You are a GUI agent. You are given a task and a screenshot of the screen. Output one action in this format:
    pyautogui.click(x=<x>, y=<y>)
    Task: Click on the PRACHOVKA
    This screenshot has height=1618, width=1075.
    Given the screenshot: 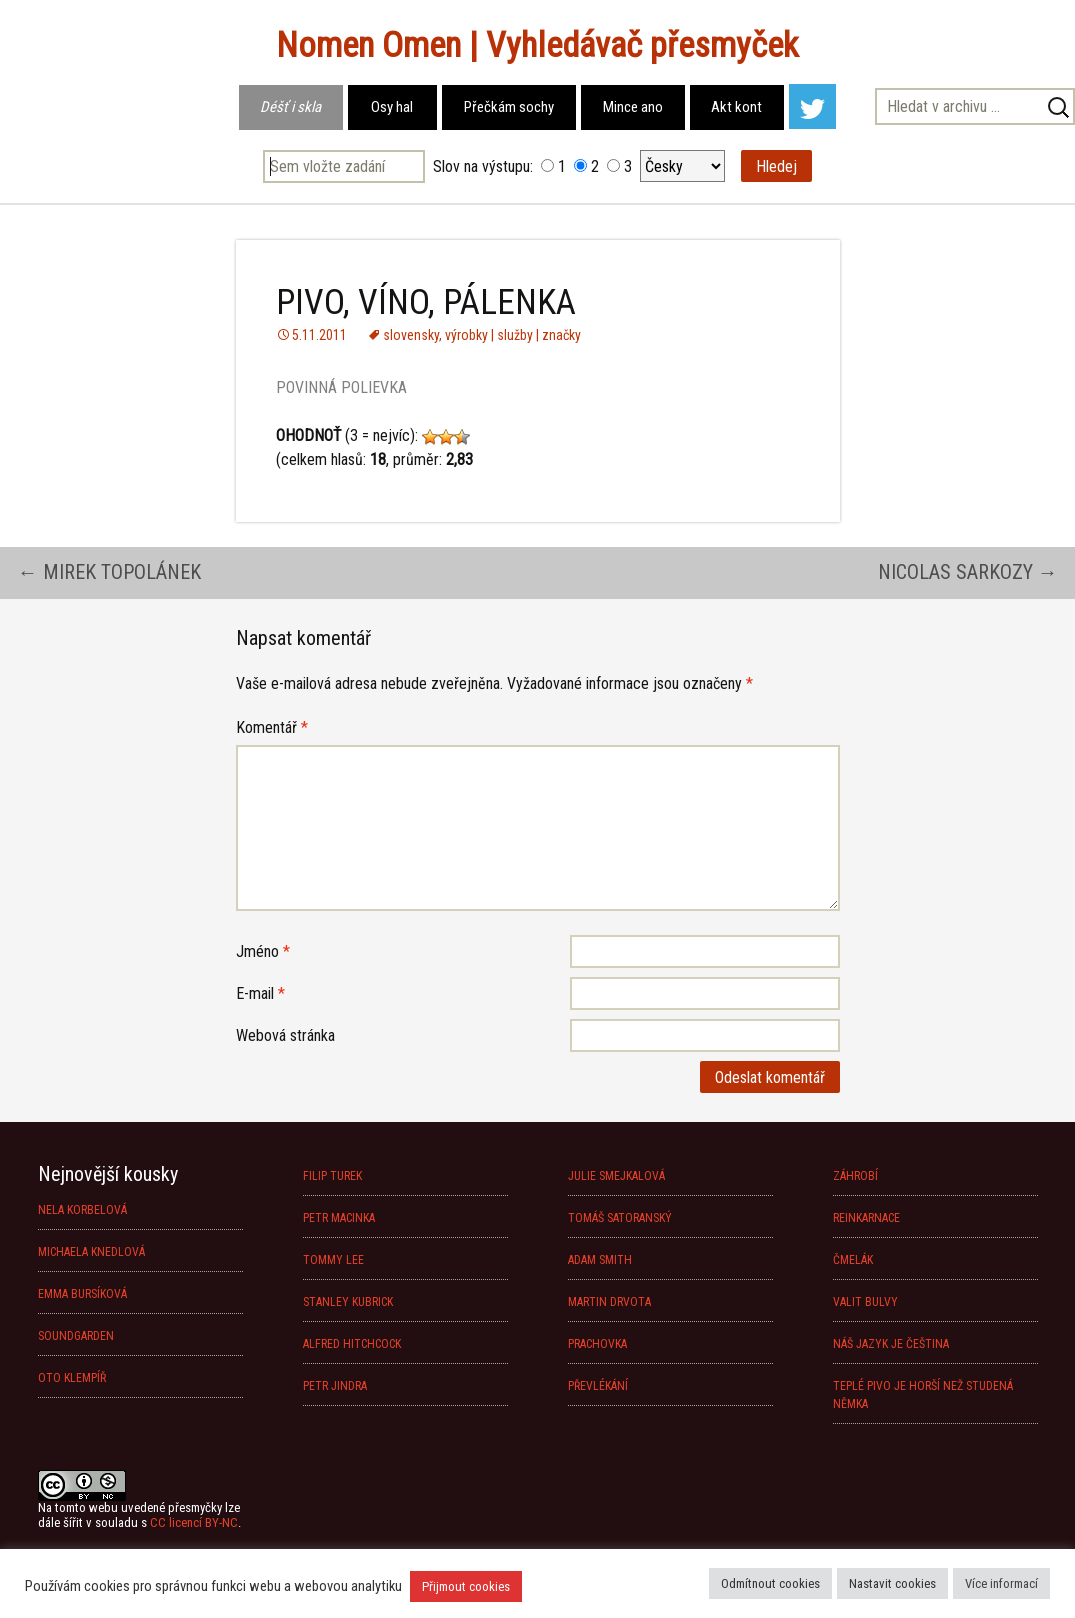 What is the action you would take?
    pyautogui.click(x=597, y=1344)
    